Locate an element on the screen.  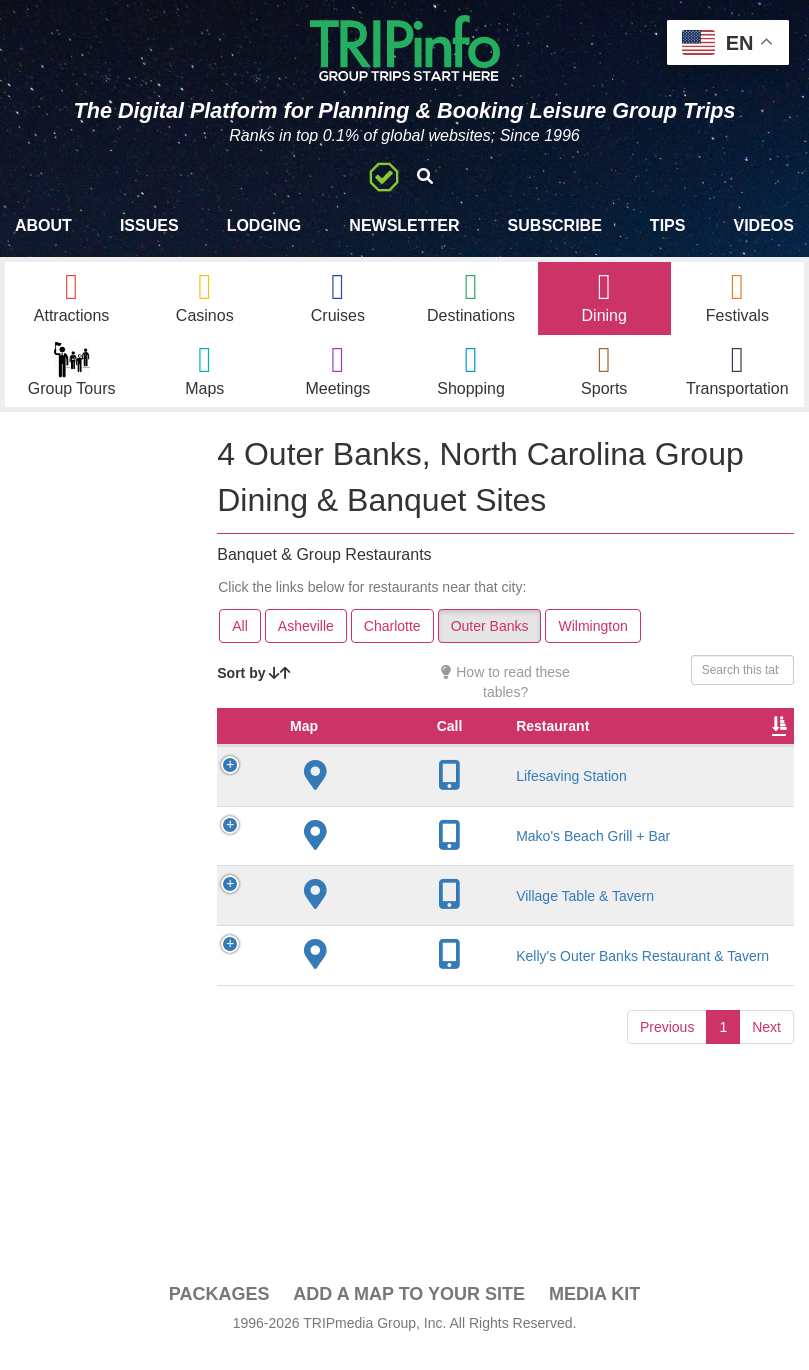
Asheville is located at coordinates (306, 643).